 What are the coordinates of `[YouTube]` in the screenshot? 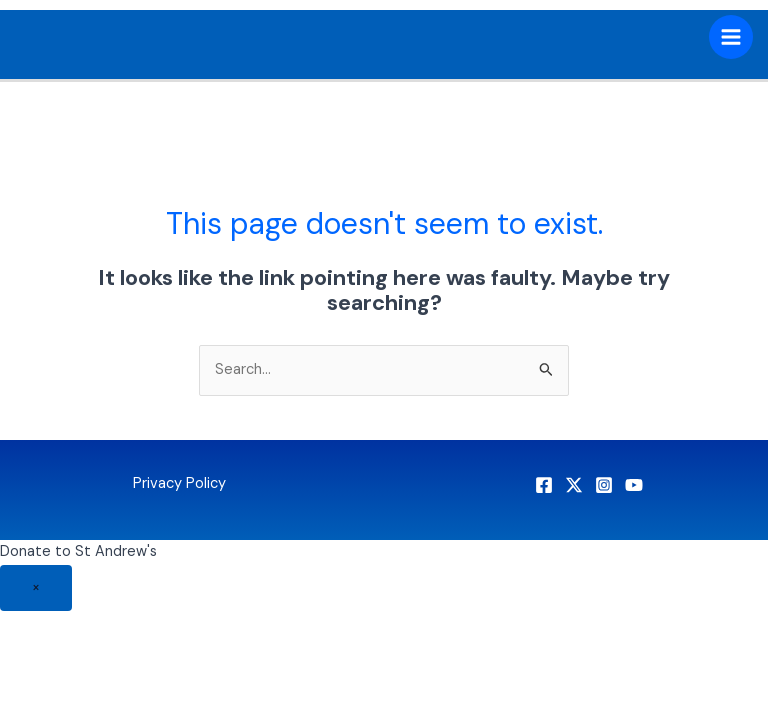 It's located at (634, 485).